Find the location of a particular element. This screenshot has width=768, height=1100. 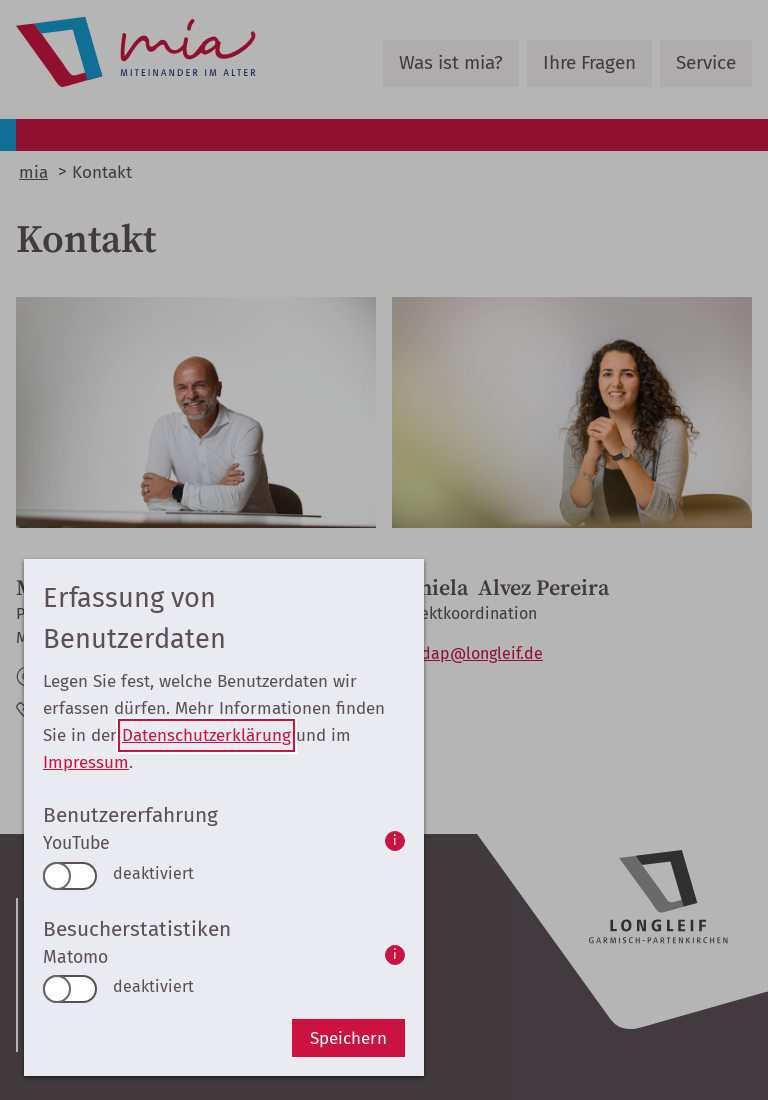

Datenschutzerklärung is located at coordinates (206, 735).